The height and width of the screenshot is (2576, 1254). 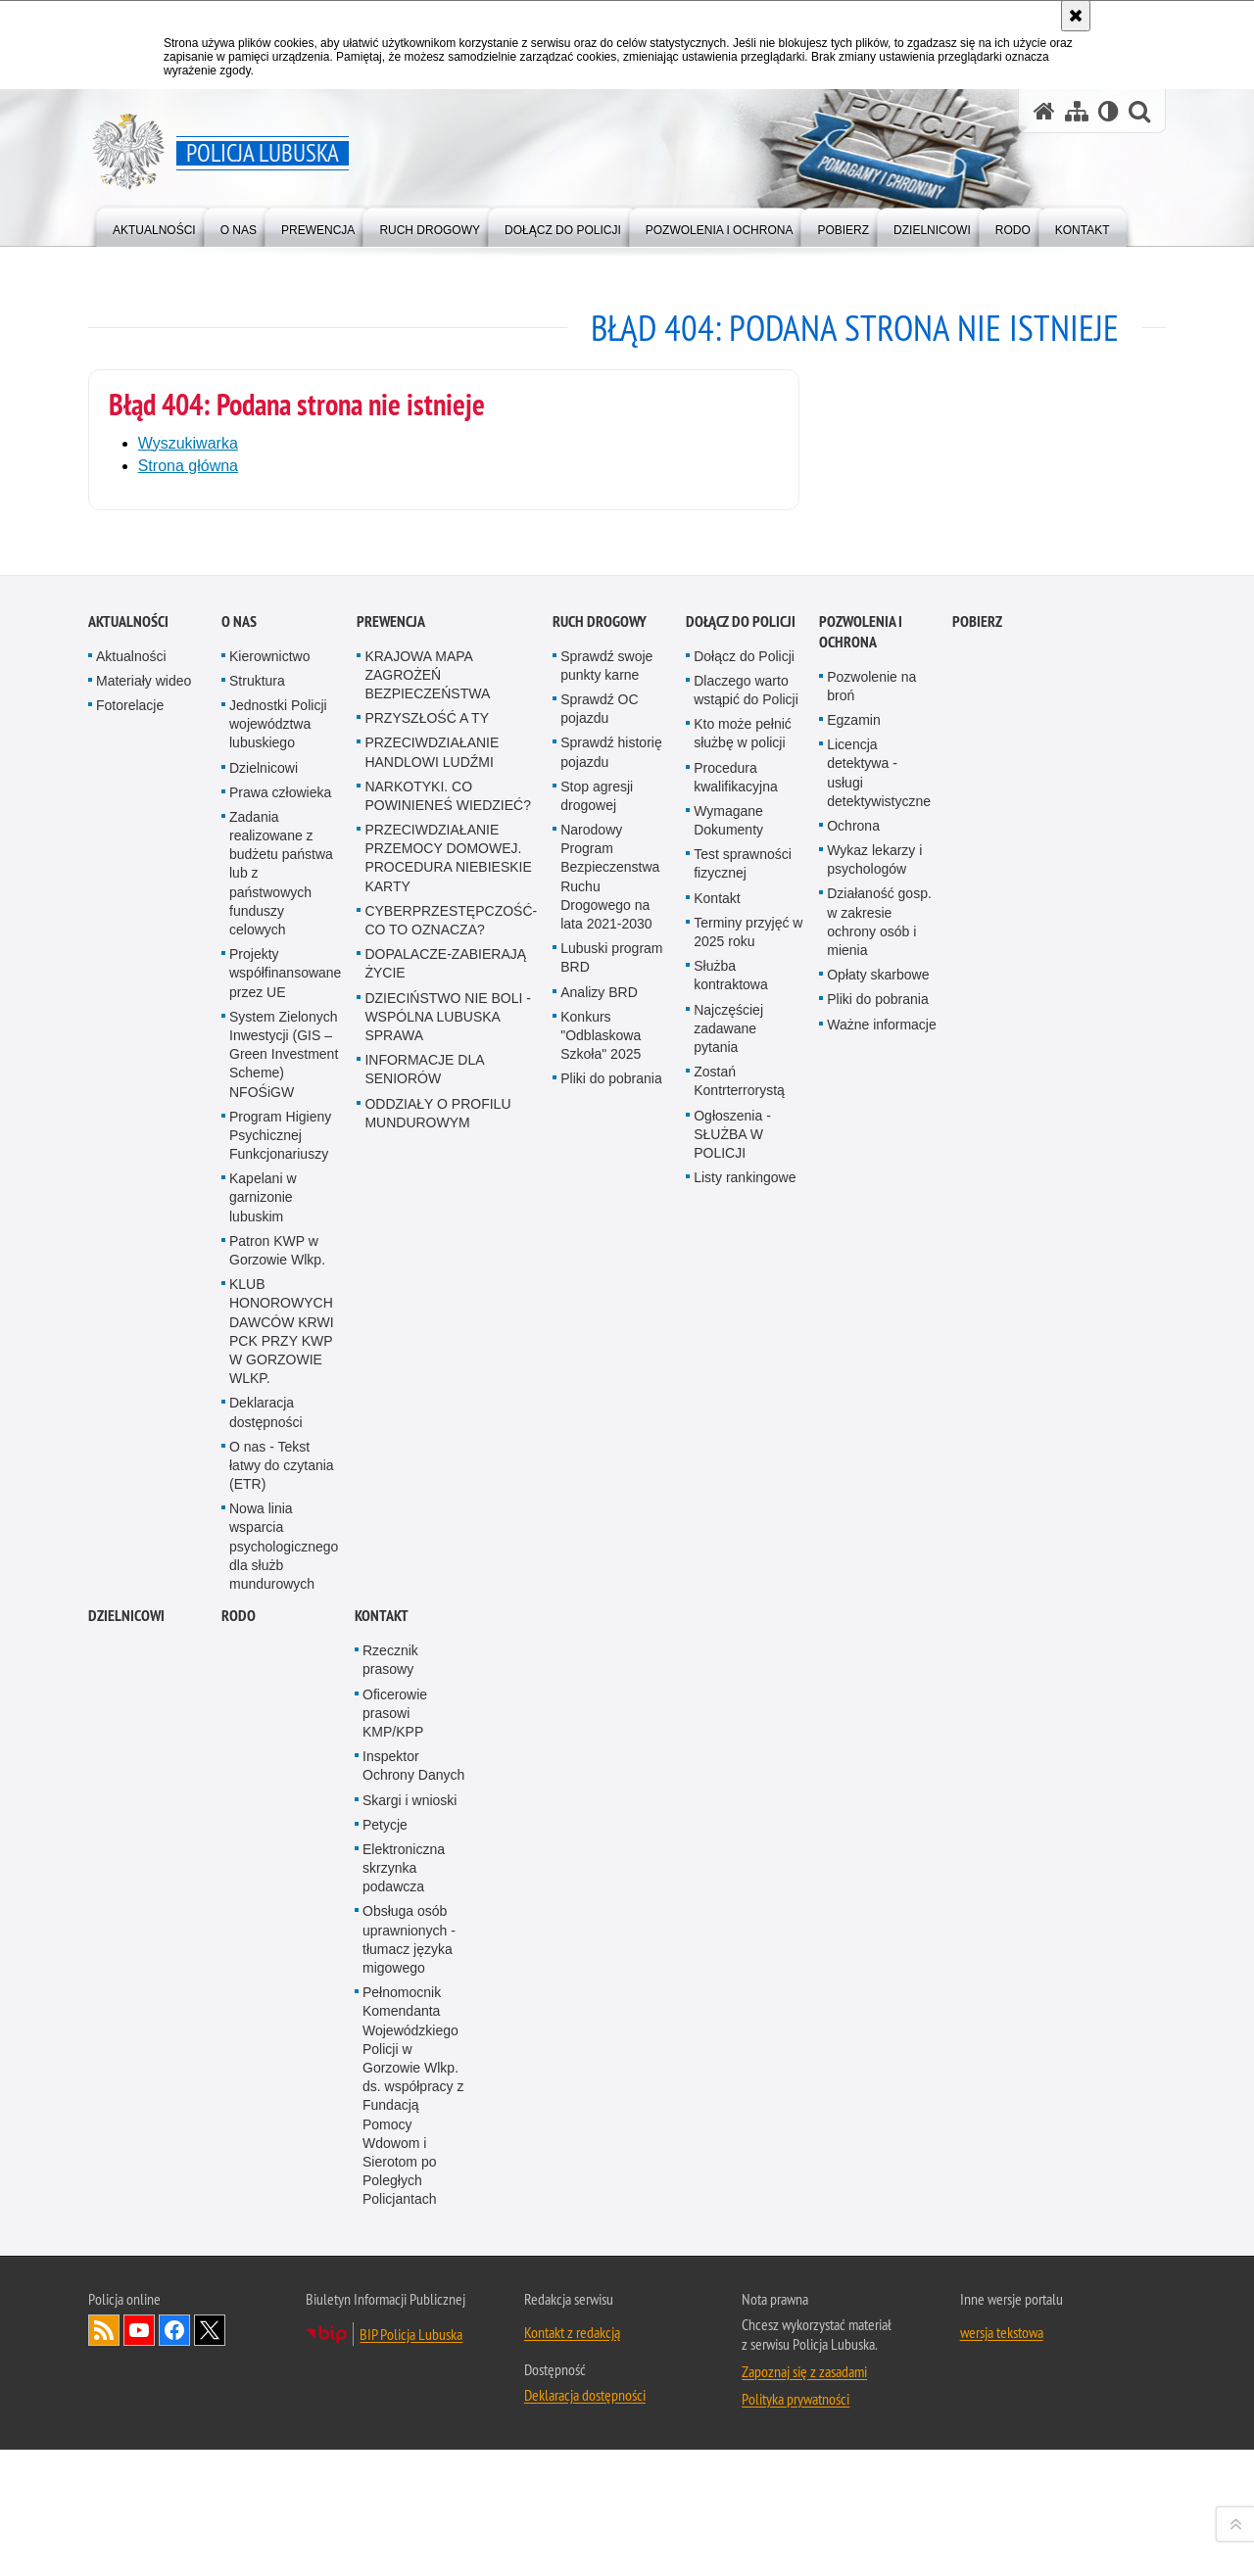 What do you see at coordinates (154, 226) in the screenshot?
I see `[menuitem]` at bounding box center [154, 226].